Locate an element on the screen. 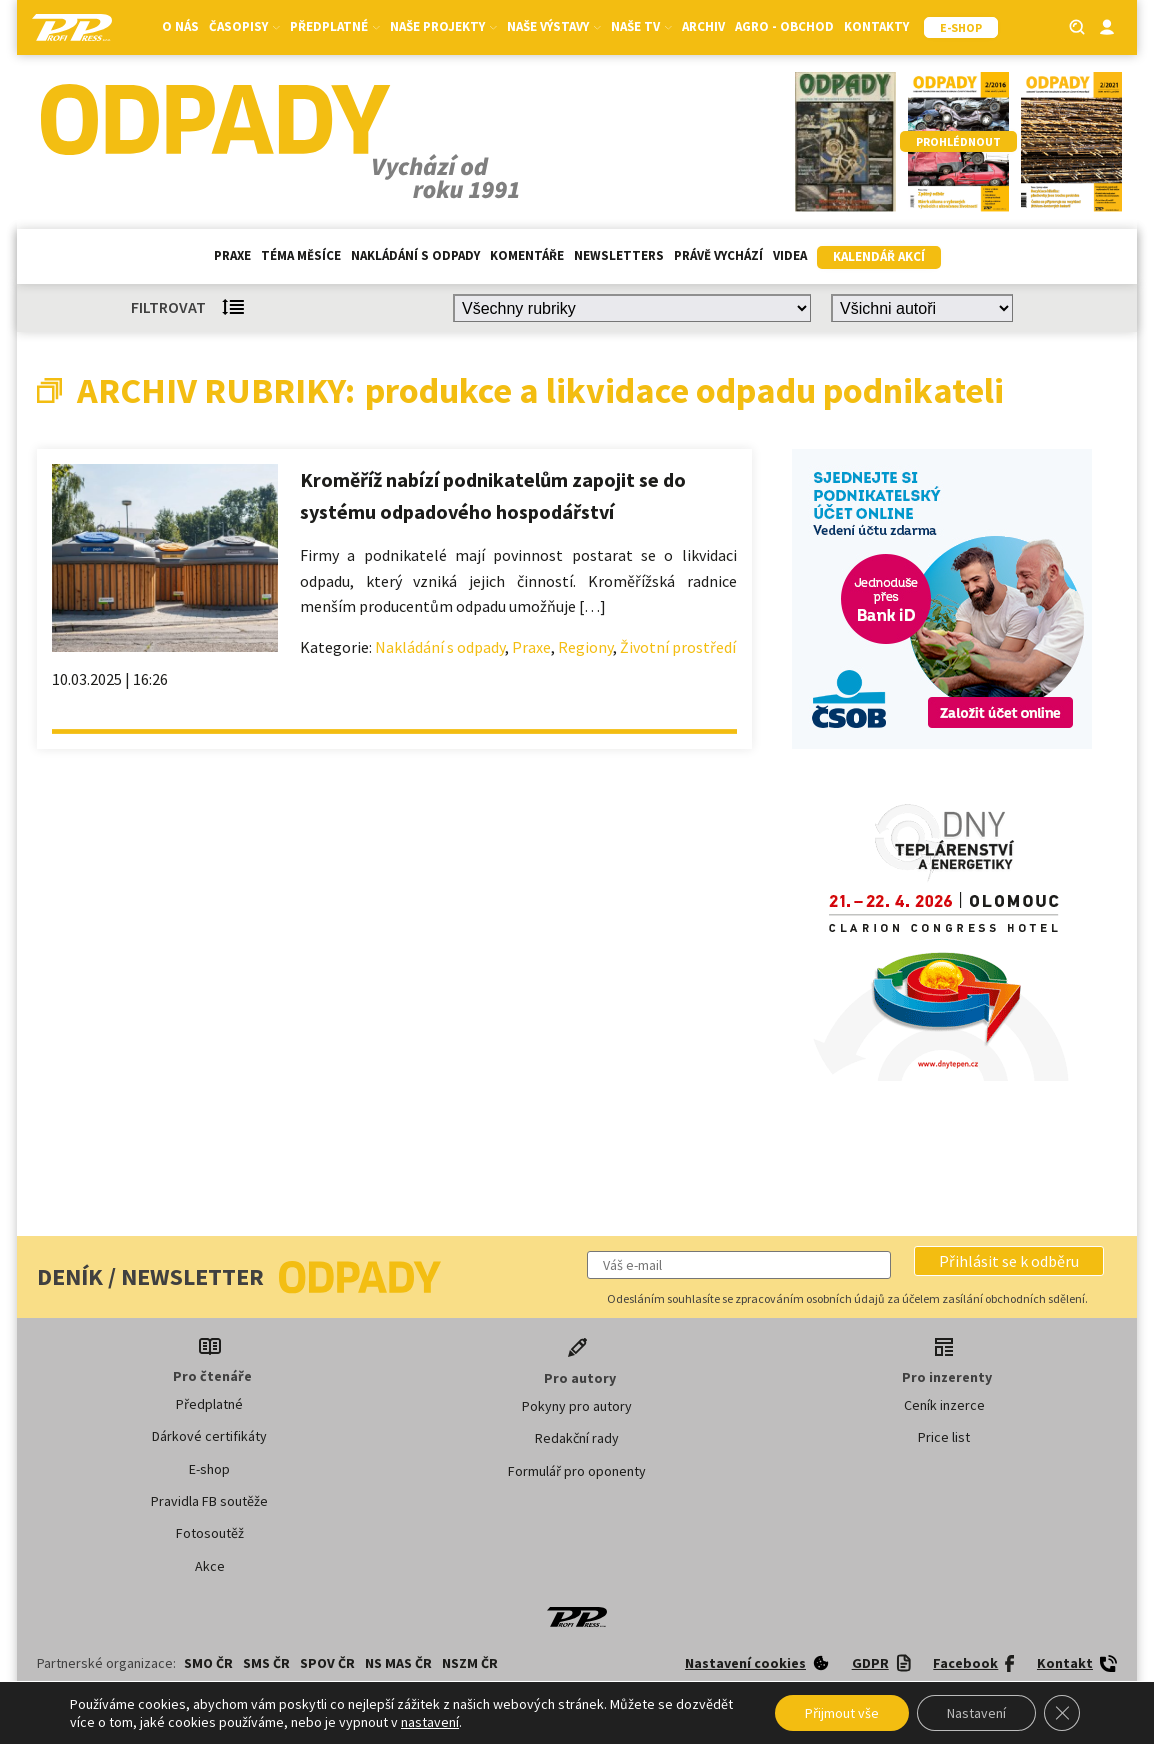  Téma měsíce is located at coordinates (301, 255).